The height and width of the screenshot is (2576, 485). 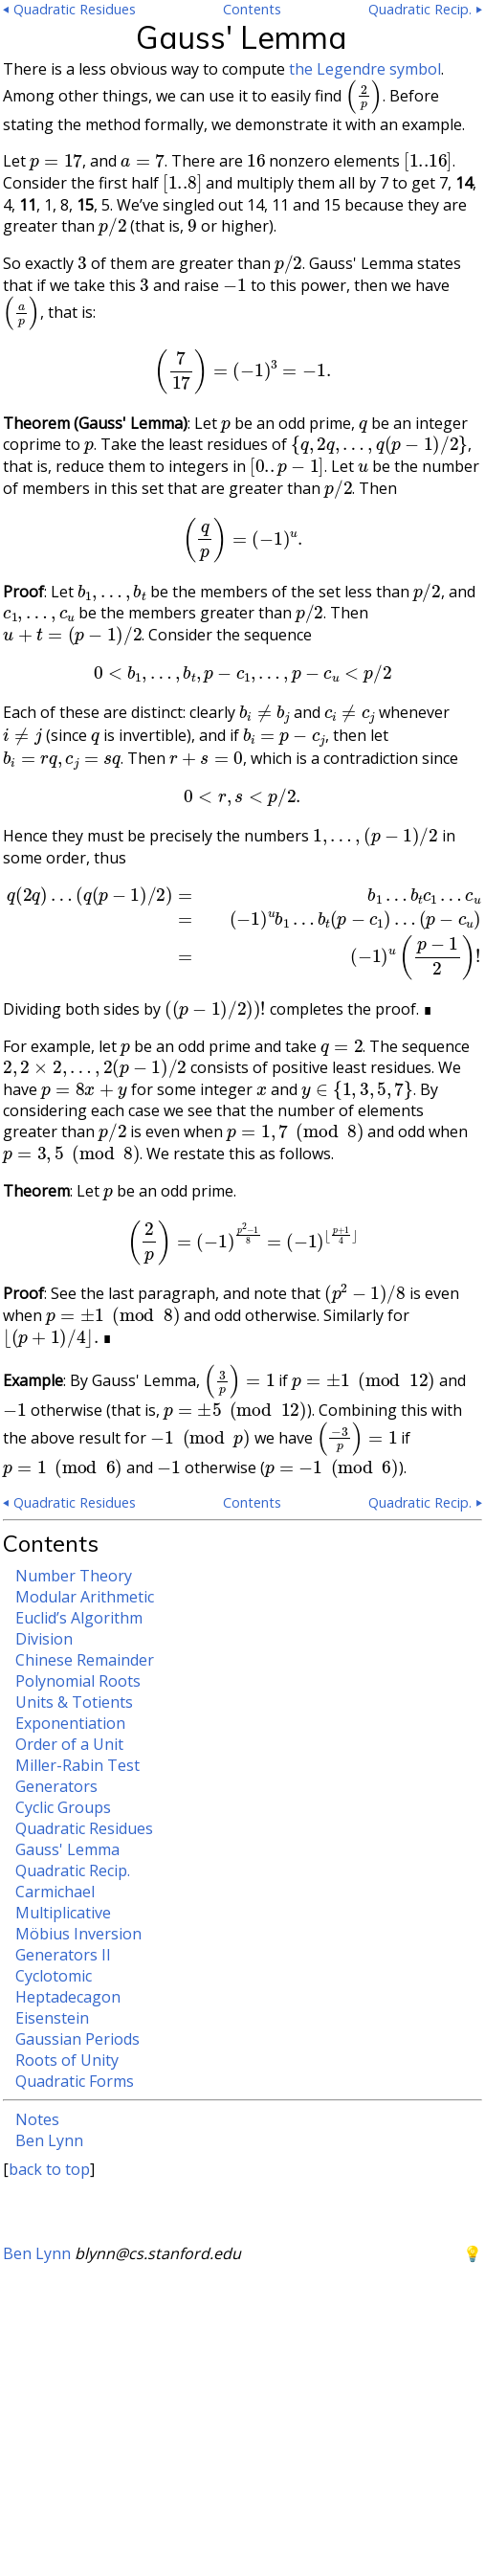 What do you see at coordinates (63, 1807) in the screenshot?
I see `Cyclic Groups` at bounding box center [63, 1807].